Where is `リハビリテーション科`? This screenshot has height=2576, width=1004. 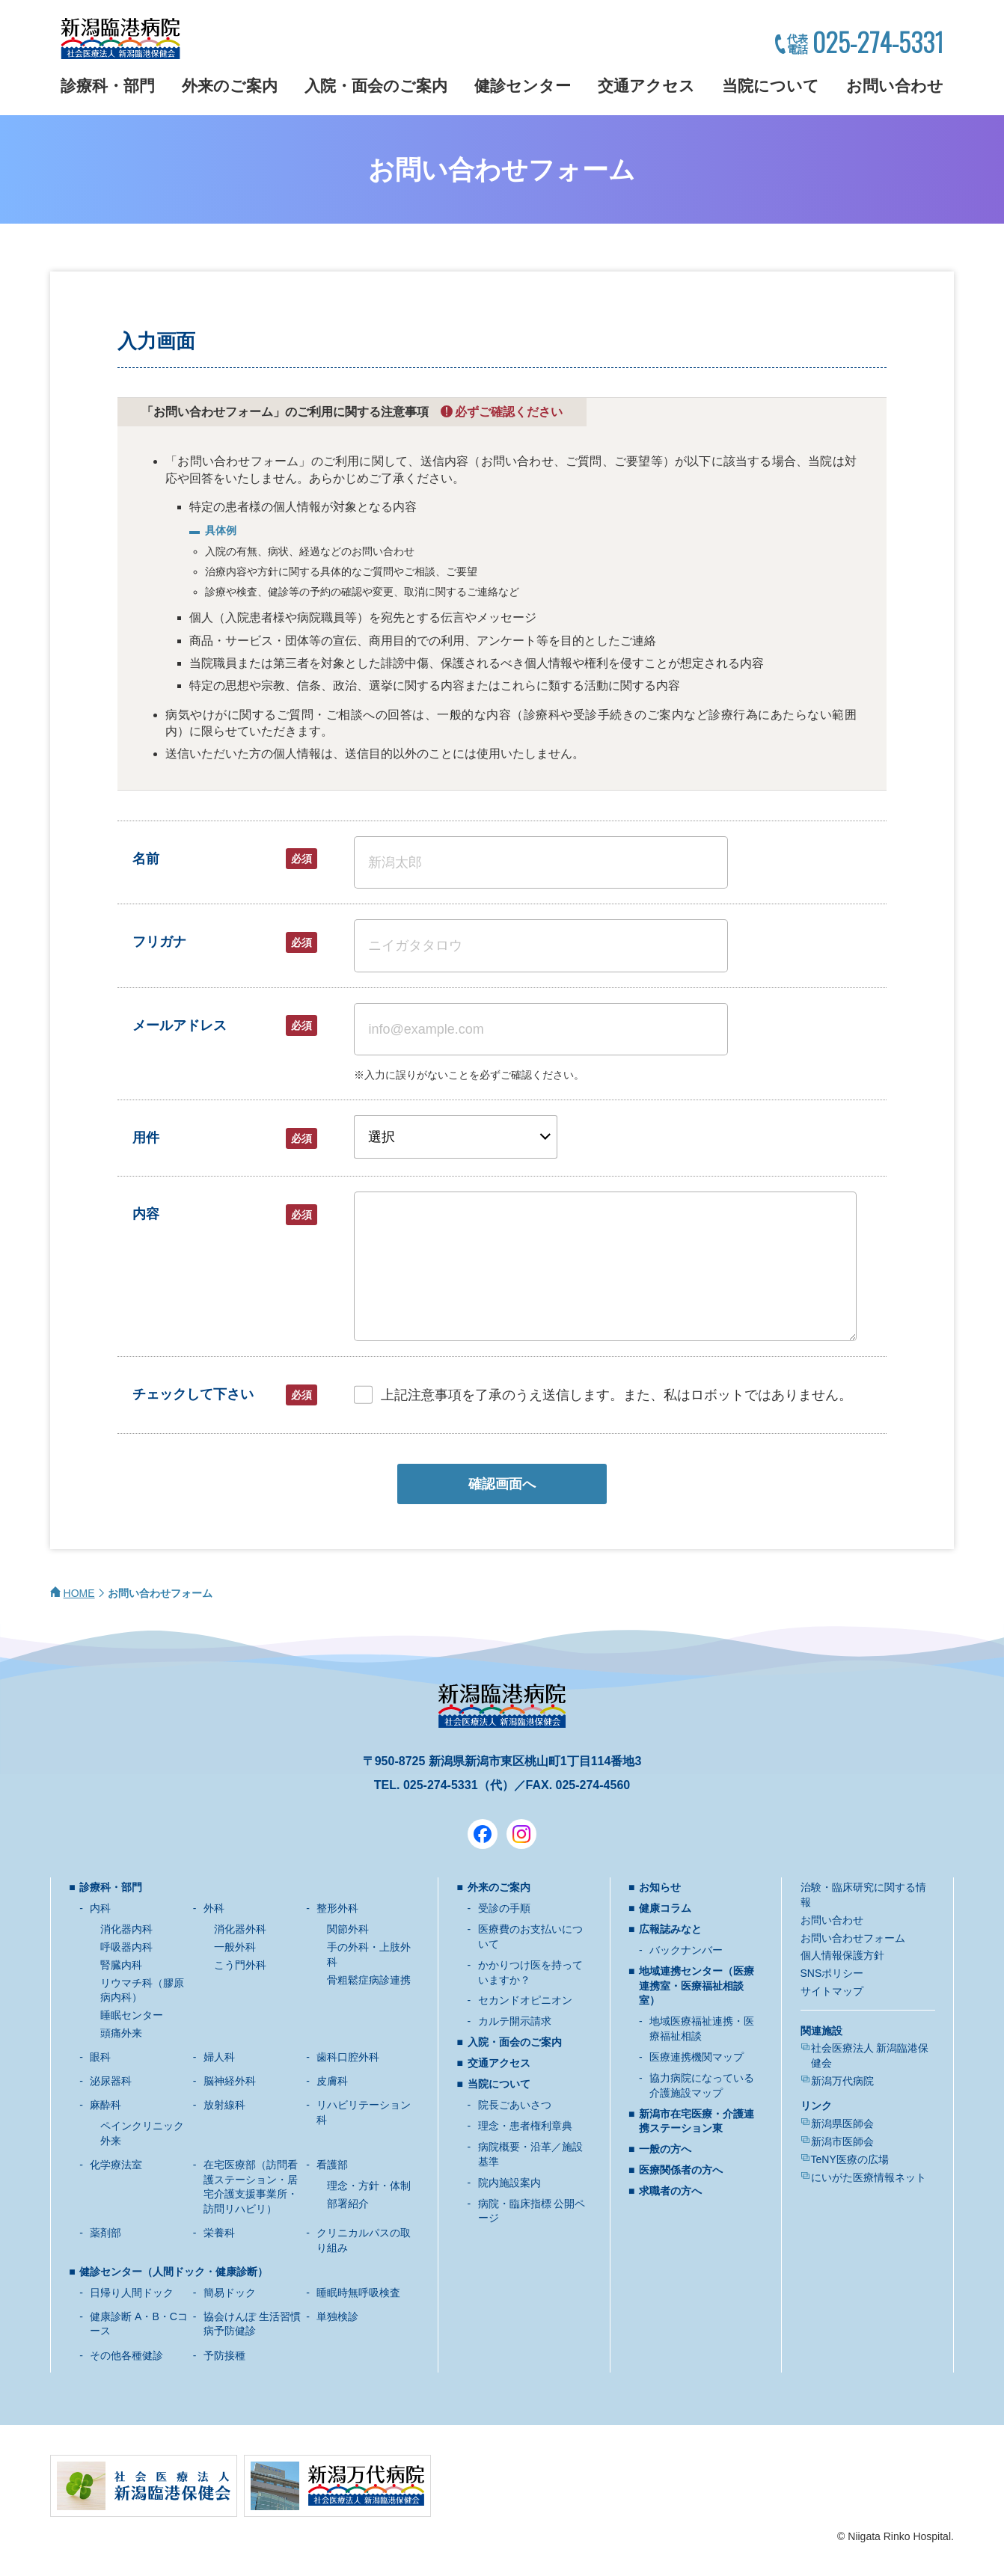 リハビリテーション科 is located at coordinates (363, 2112).